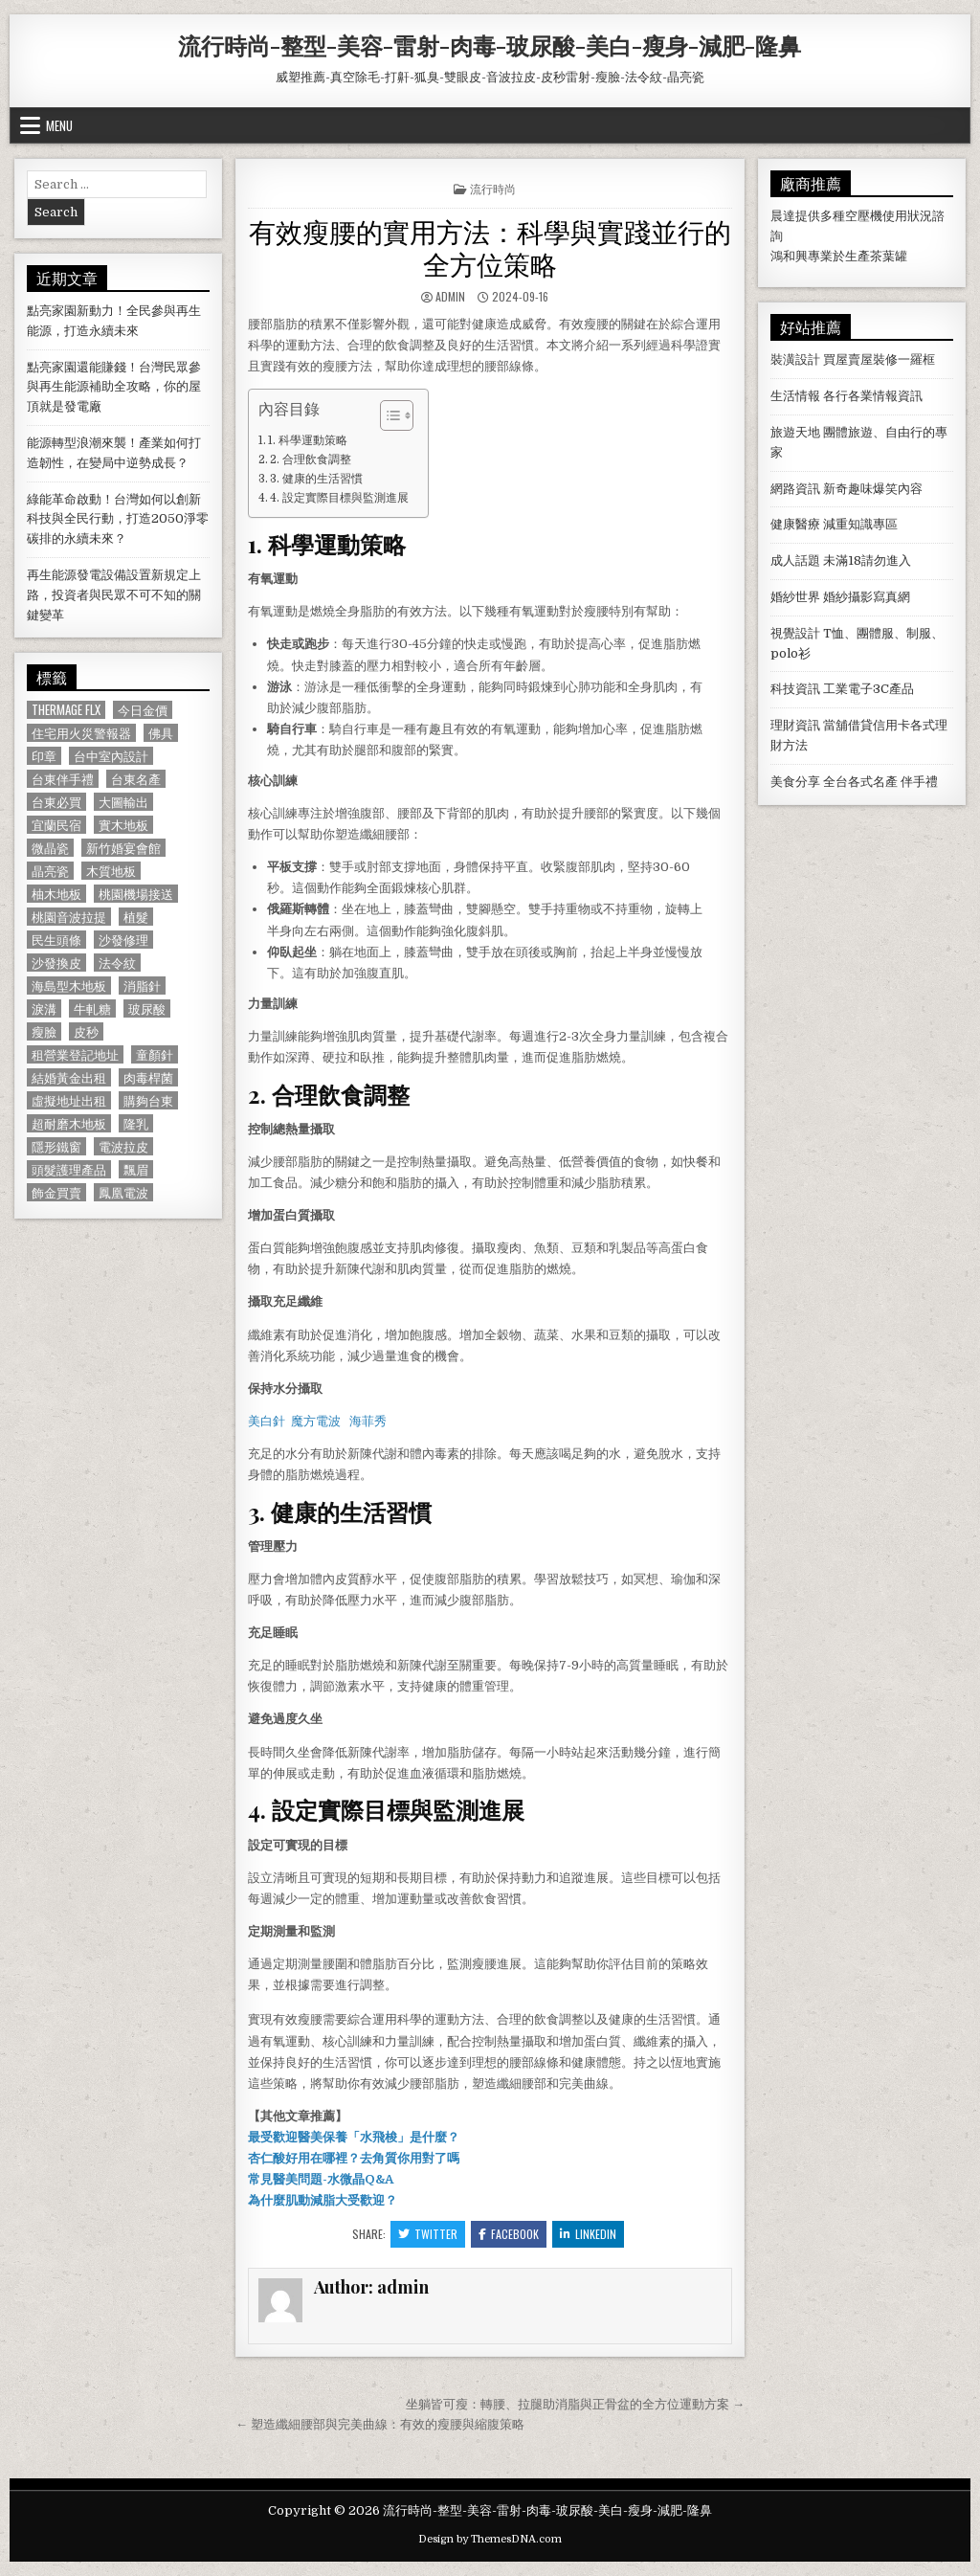 The width and height of the screenshot is (980, 2576). Describe the element at coordinates (123, 848) in the screenshot. I see `新竹婚宴會館 [新竹婚宴會館 (1,314 個項目)]` at that location.